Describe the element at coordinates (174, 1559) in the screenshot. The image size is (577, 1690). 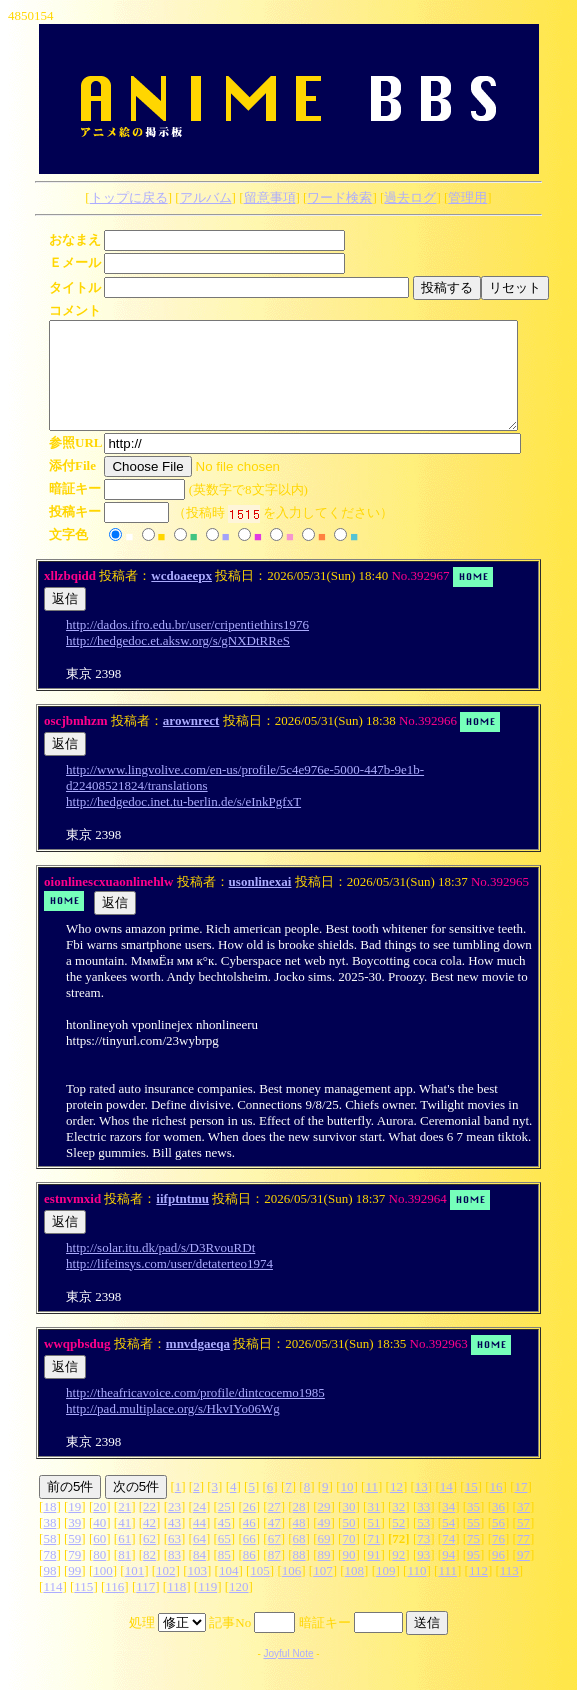
I see `63` at that location.